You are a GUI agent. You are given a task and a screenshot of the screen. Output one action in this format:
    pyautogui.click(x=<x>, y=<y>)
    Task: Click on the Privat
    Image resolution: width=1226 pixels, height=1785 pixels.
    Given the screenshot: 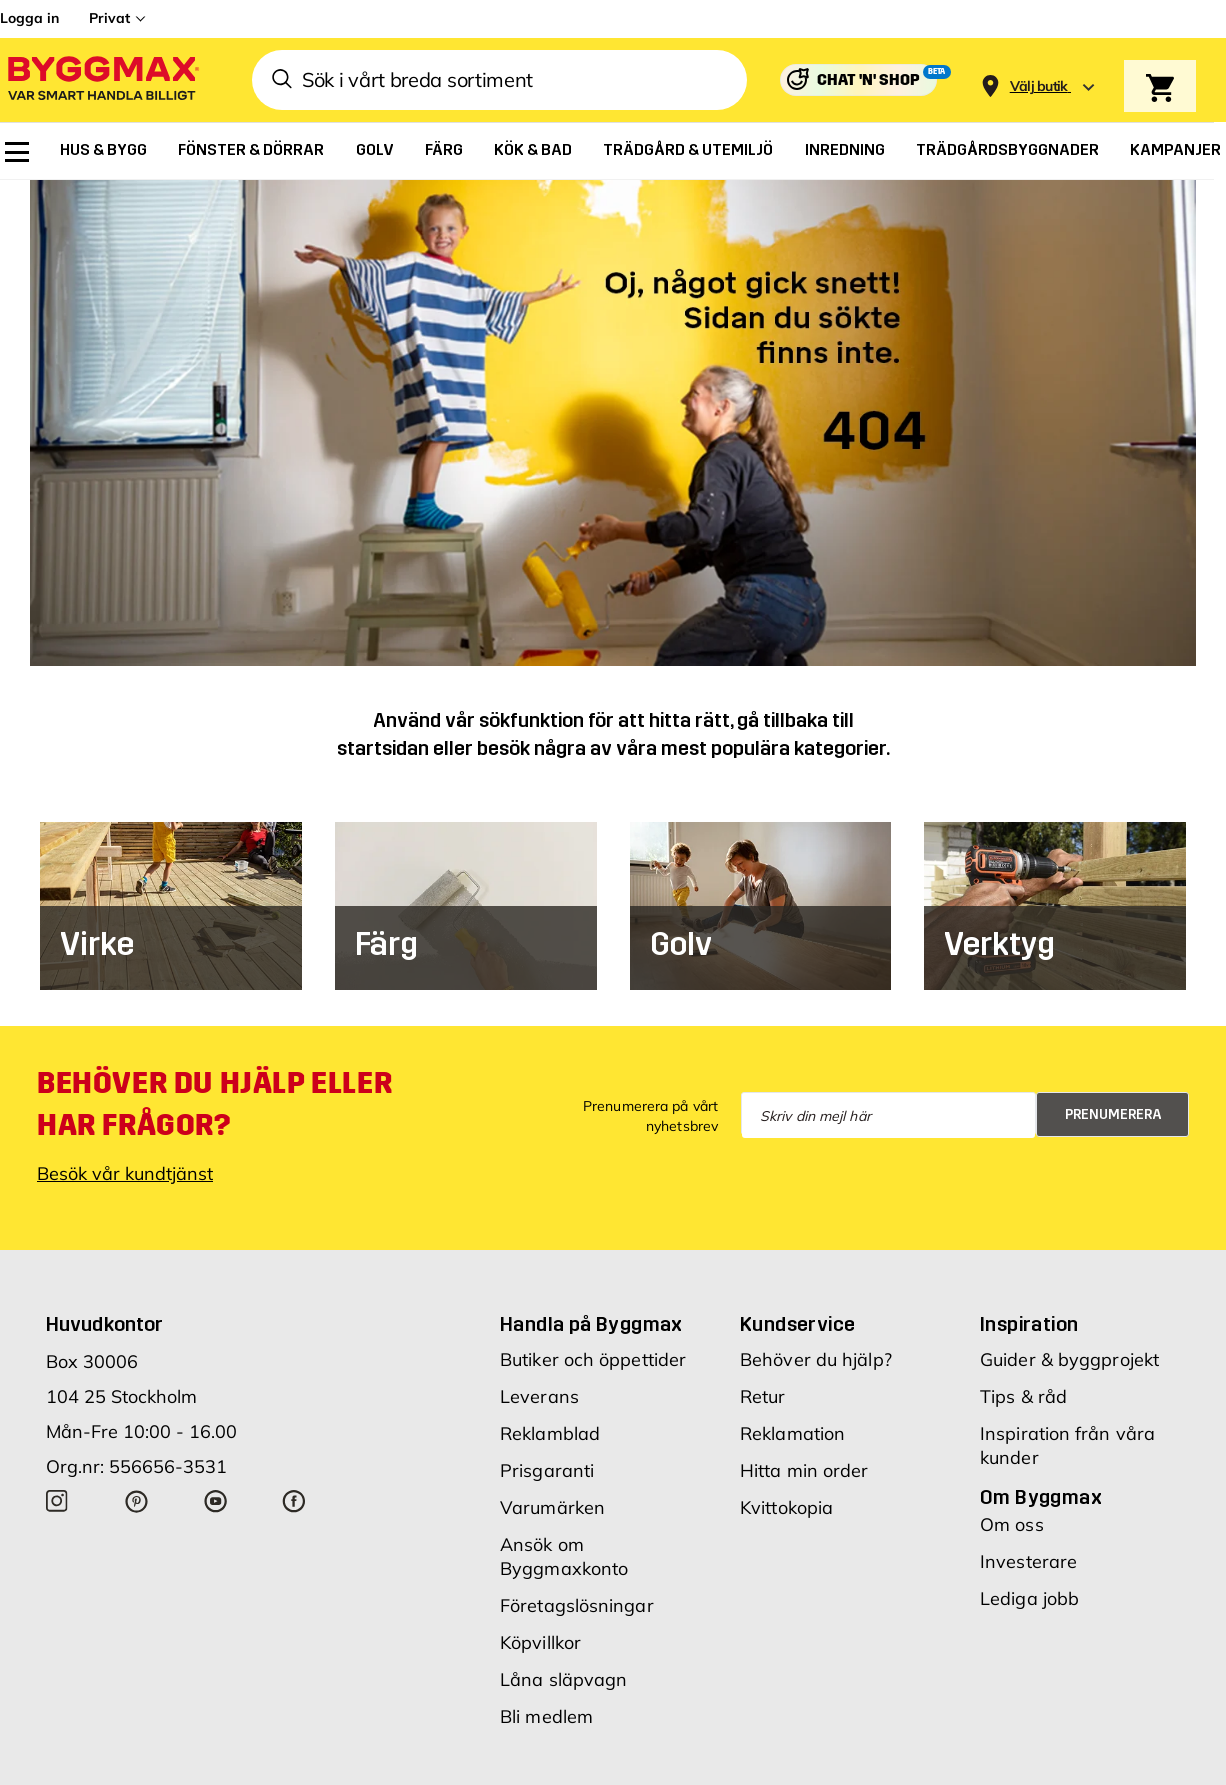 What is the action you would take?
    pyautogui.click(x=109, y=18)
    